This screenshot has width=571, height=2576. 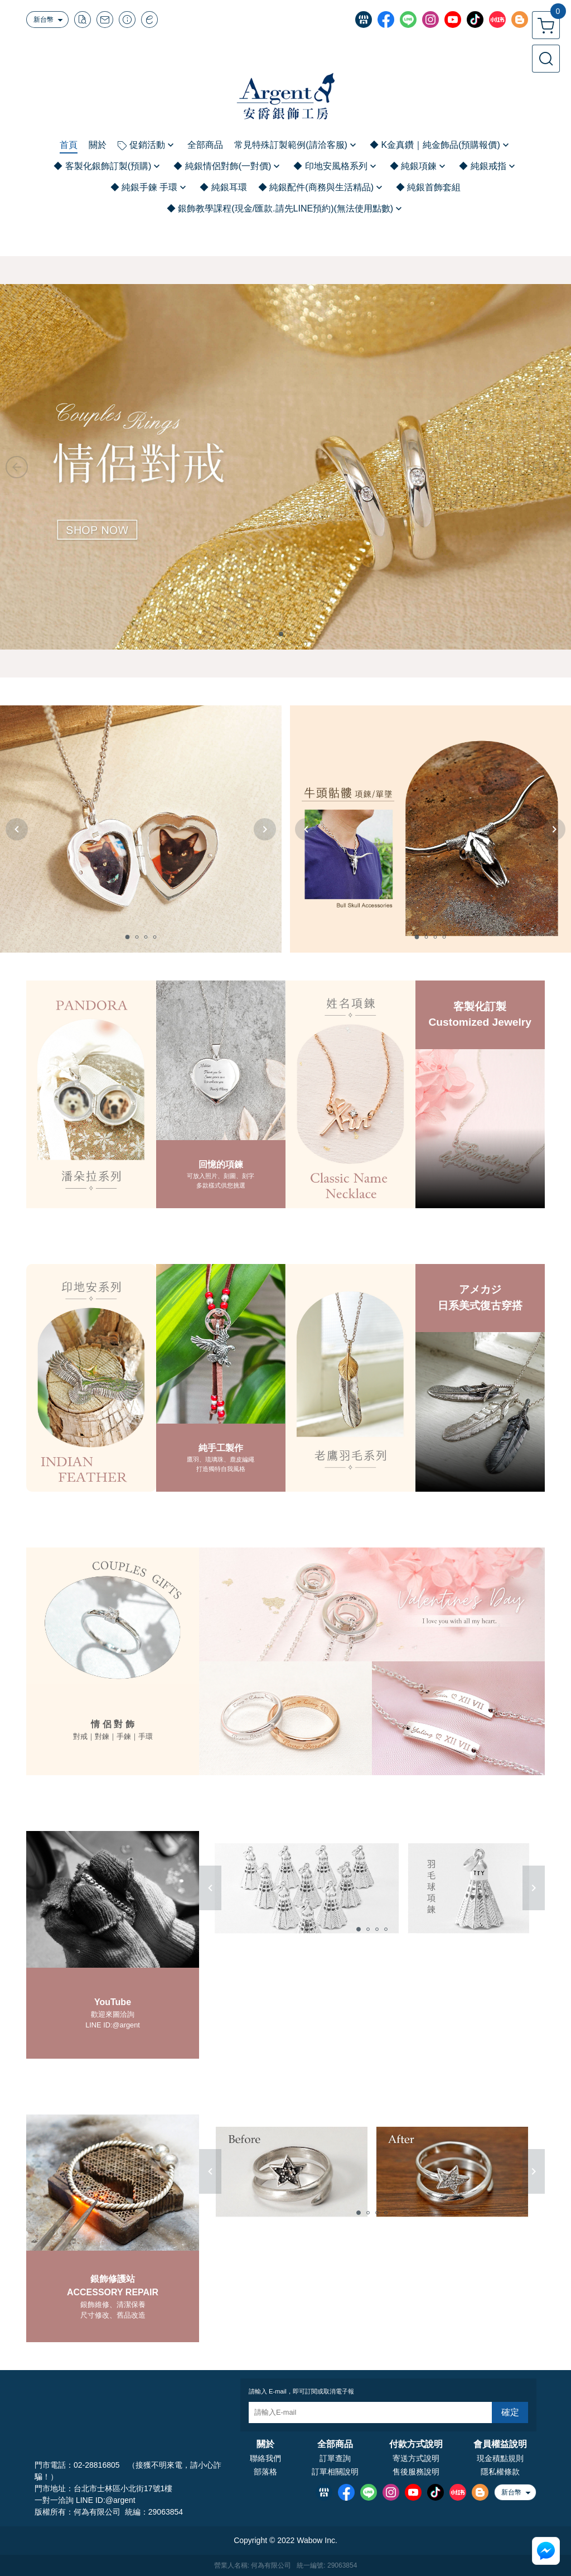 What do you see at coordinates (112, 2292) in the screenshot?
I see `ACCESSORY REPAIR` at bounding box center [112, 2292].